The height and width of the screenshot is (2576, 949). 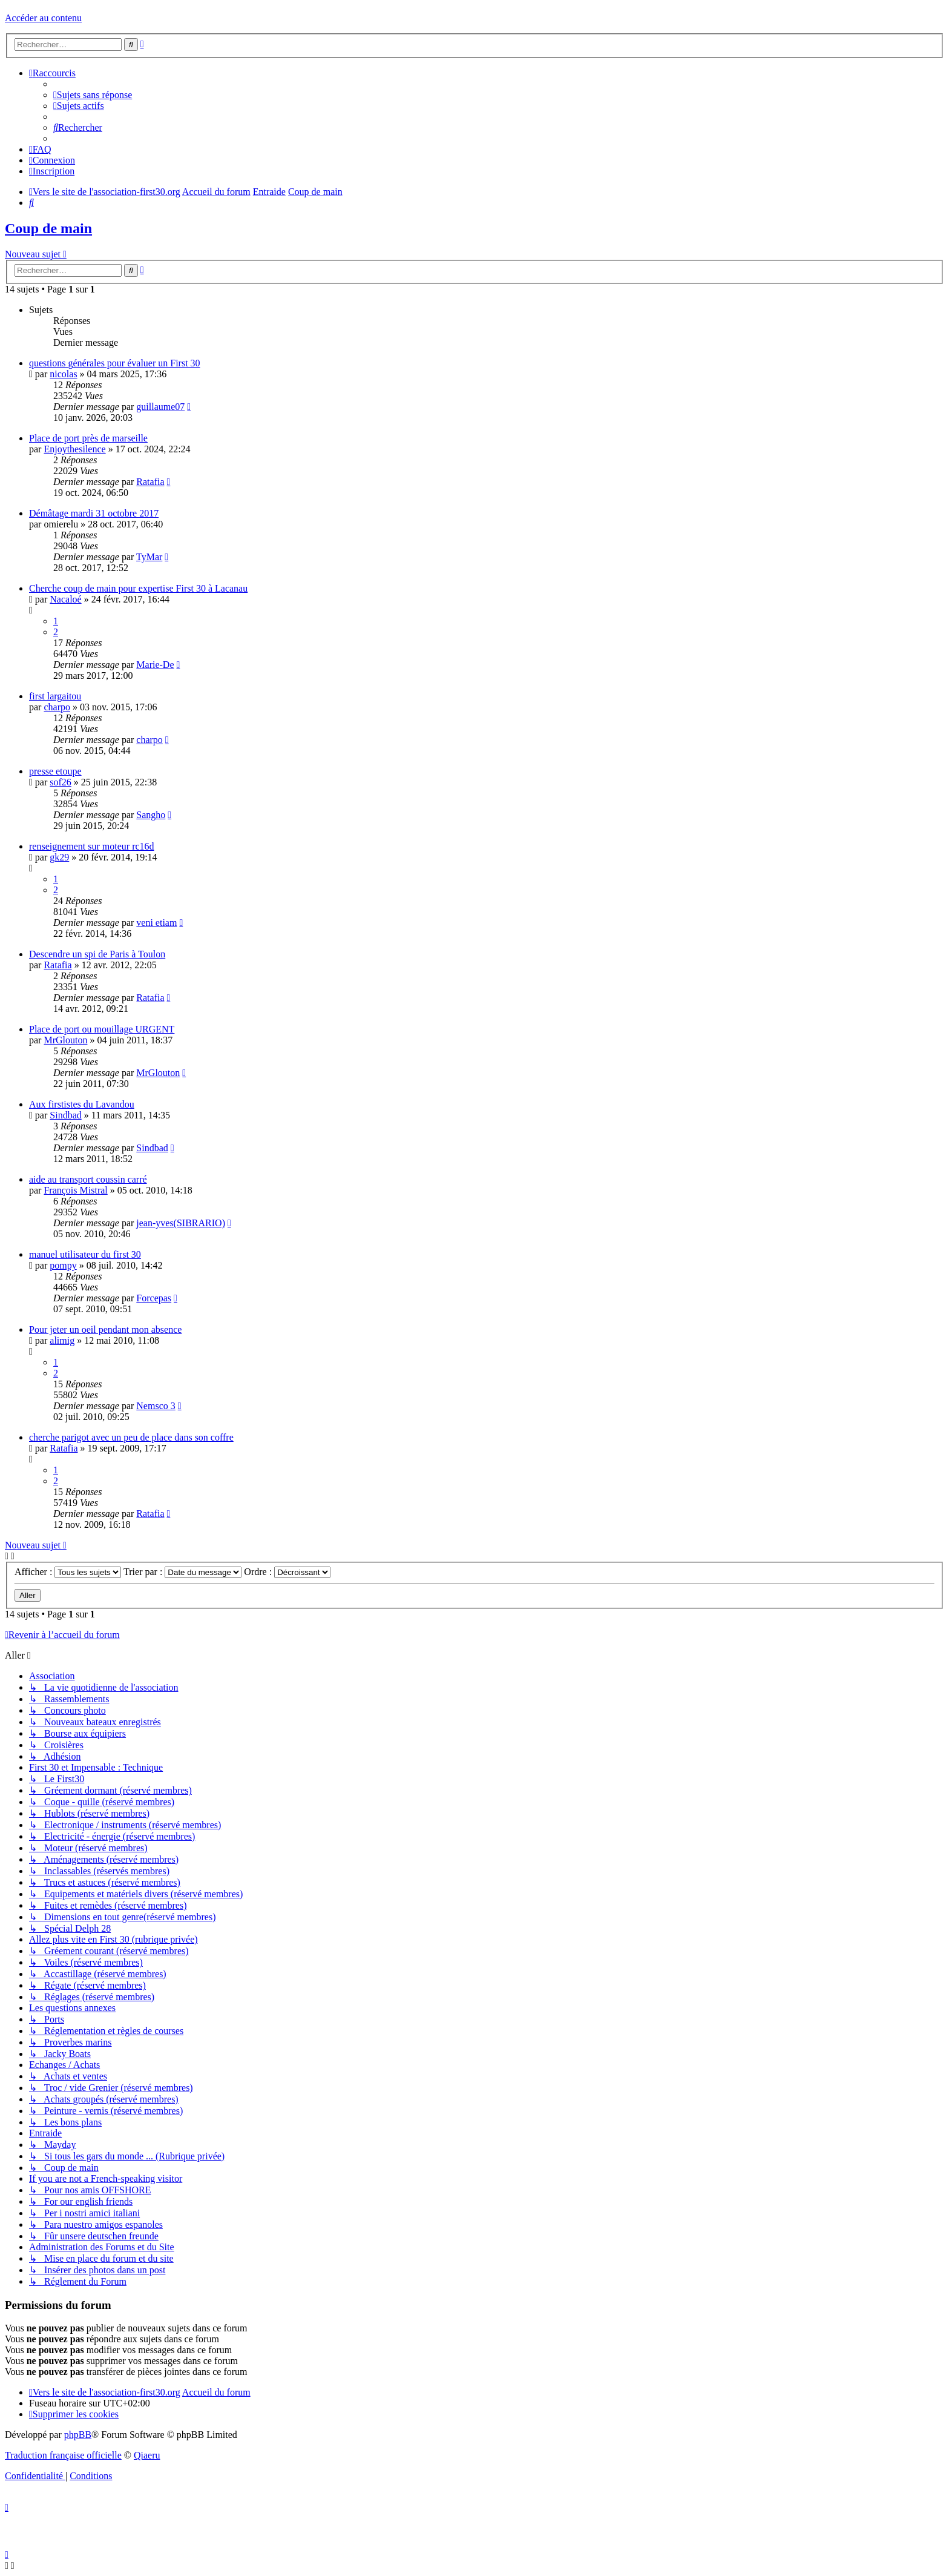 What do you see at coordinates (131, 1437) in the screenshot?
I see `cherche parigot avec un peu de place dans son coffre` at bounding box center [131, 1437].